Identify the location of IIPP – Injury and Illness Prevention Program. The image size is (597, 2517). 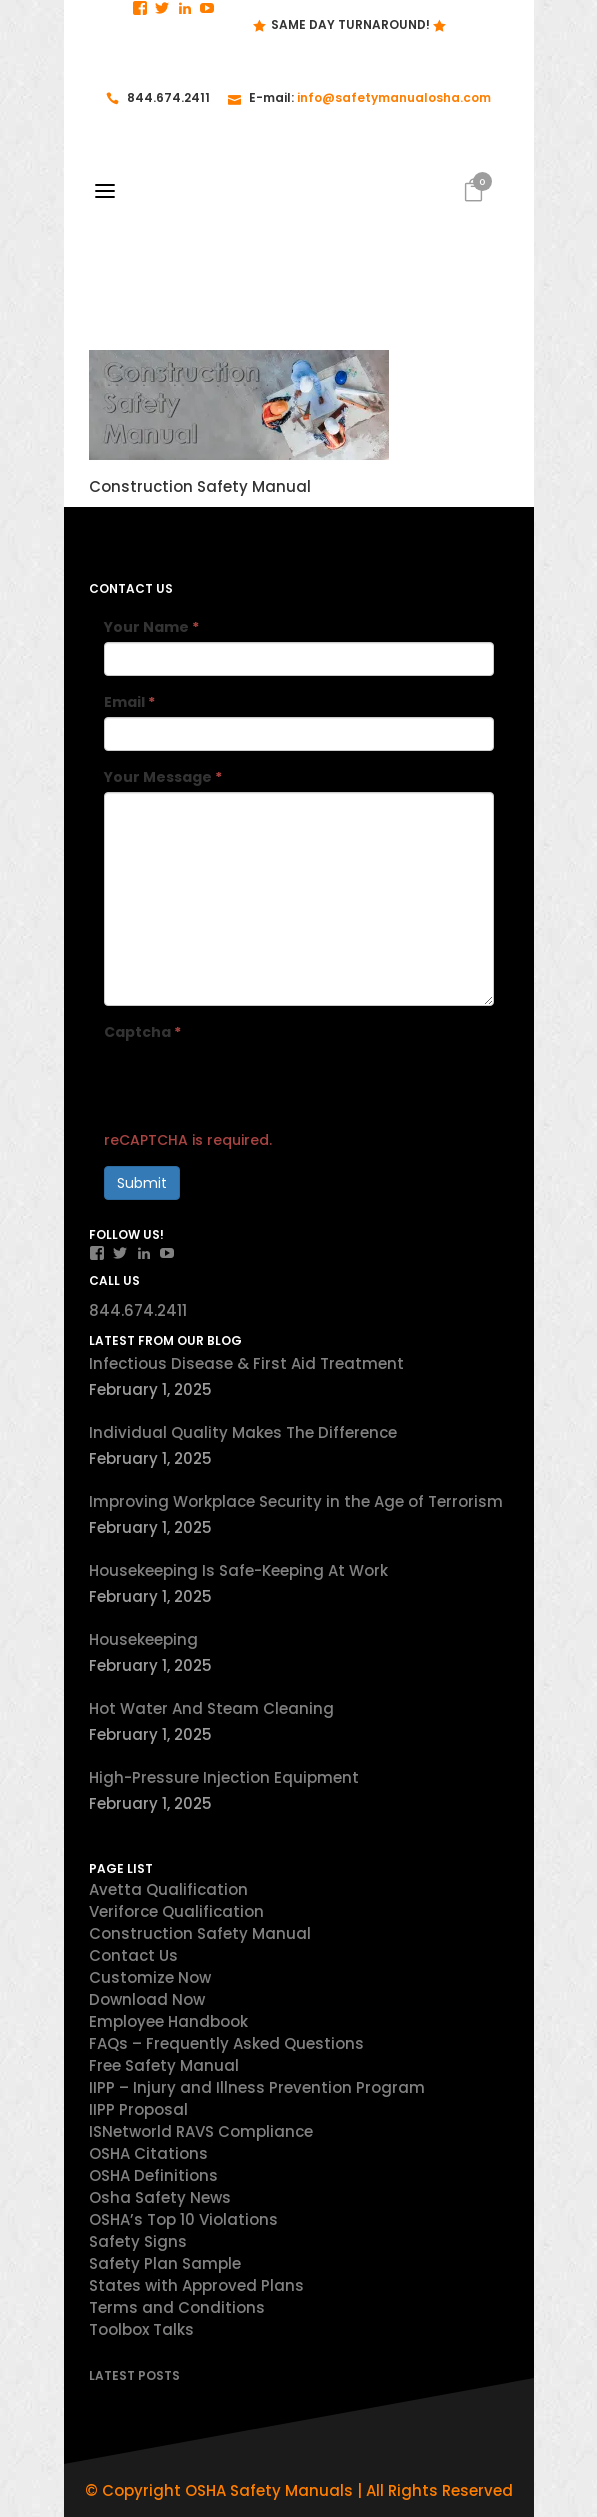
(257, 2087).